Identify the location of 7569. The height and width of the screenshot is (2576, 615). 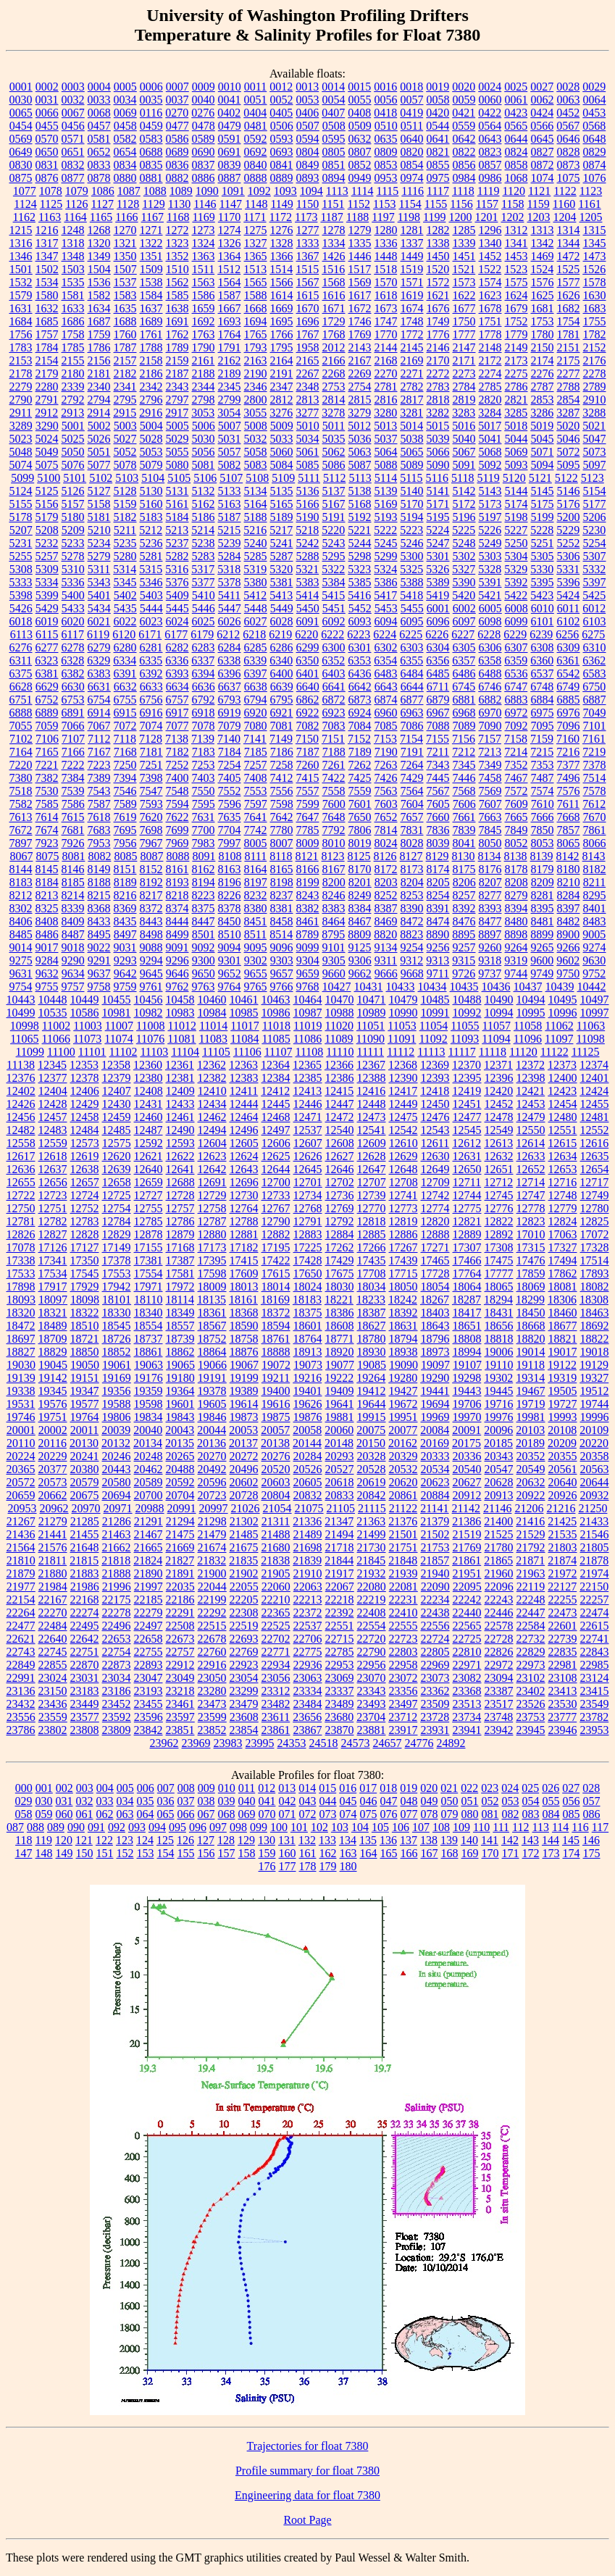
(490, 791).